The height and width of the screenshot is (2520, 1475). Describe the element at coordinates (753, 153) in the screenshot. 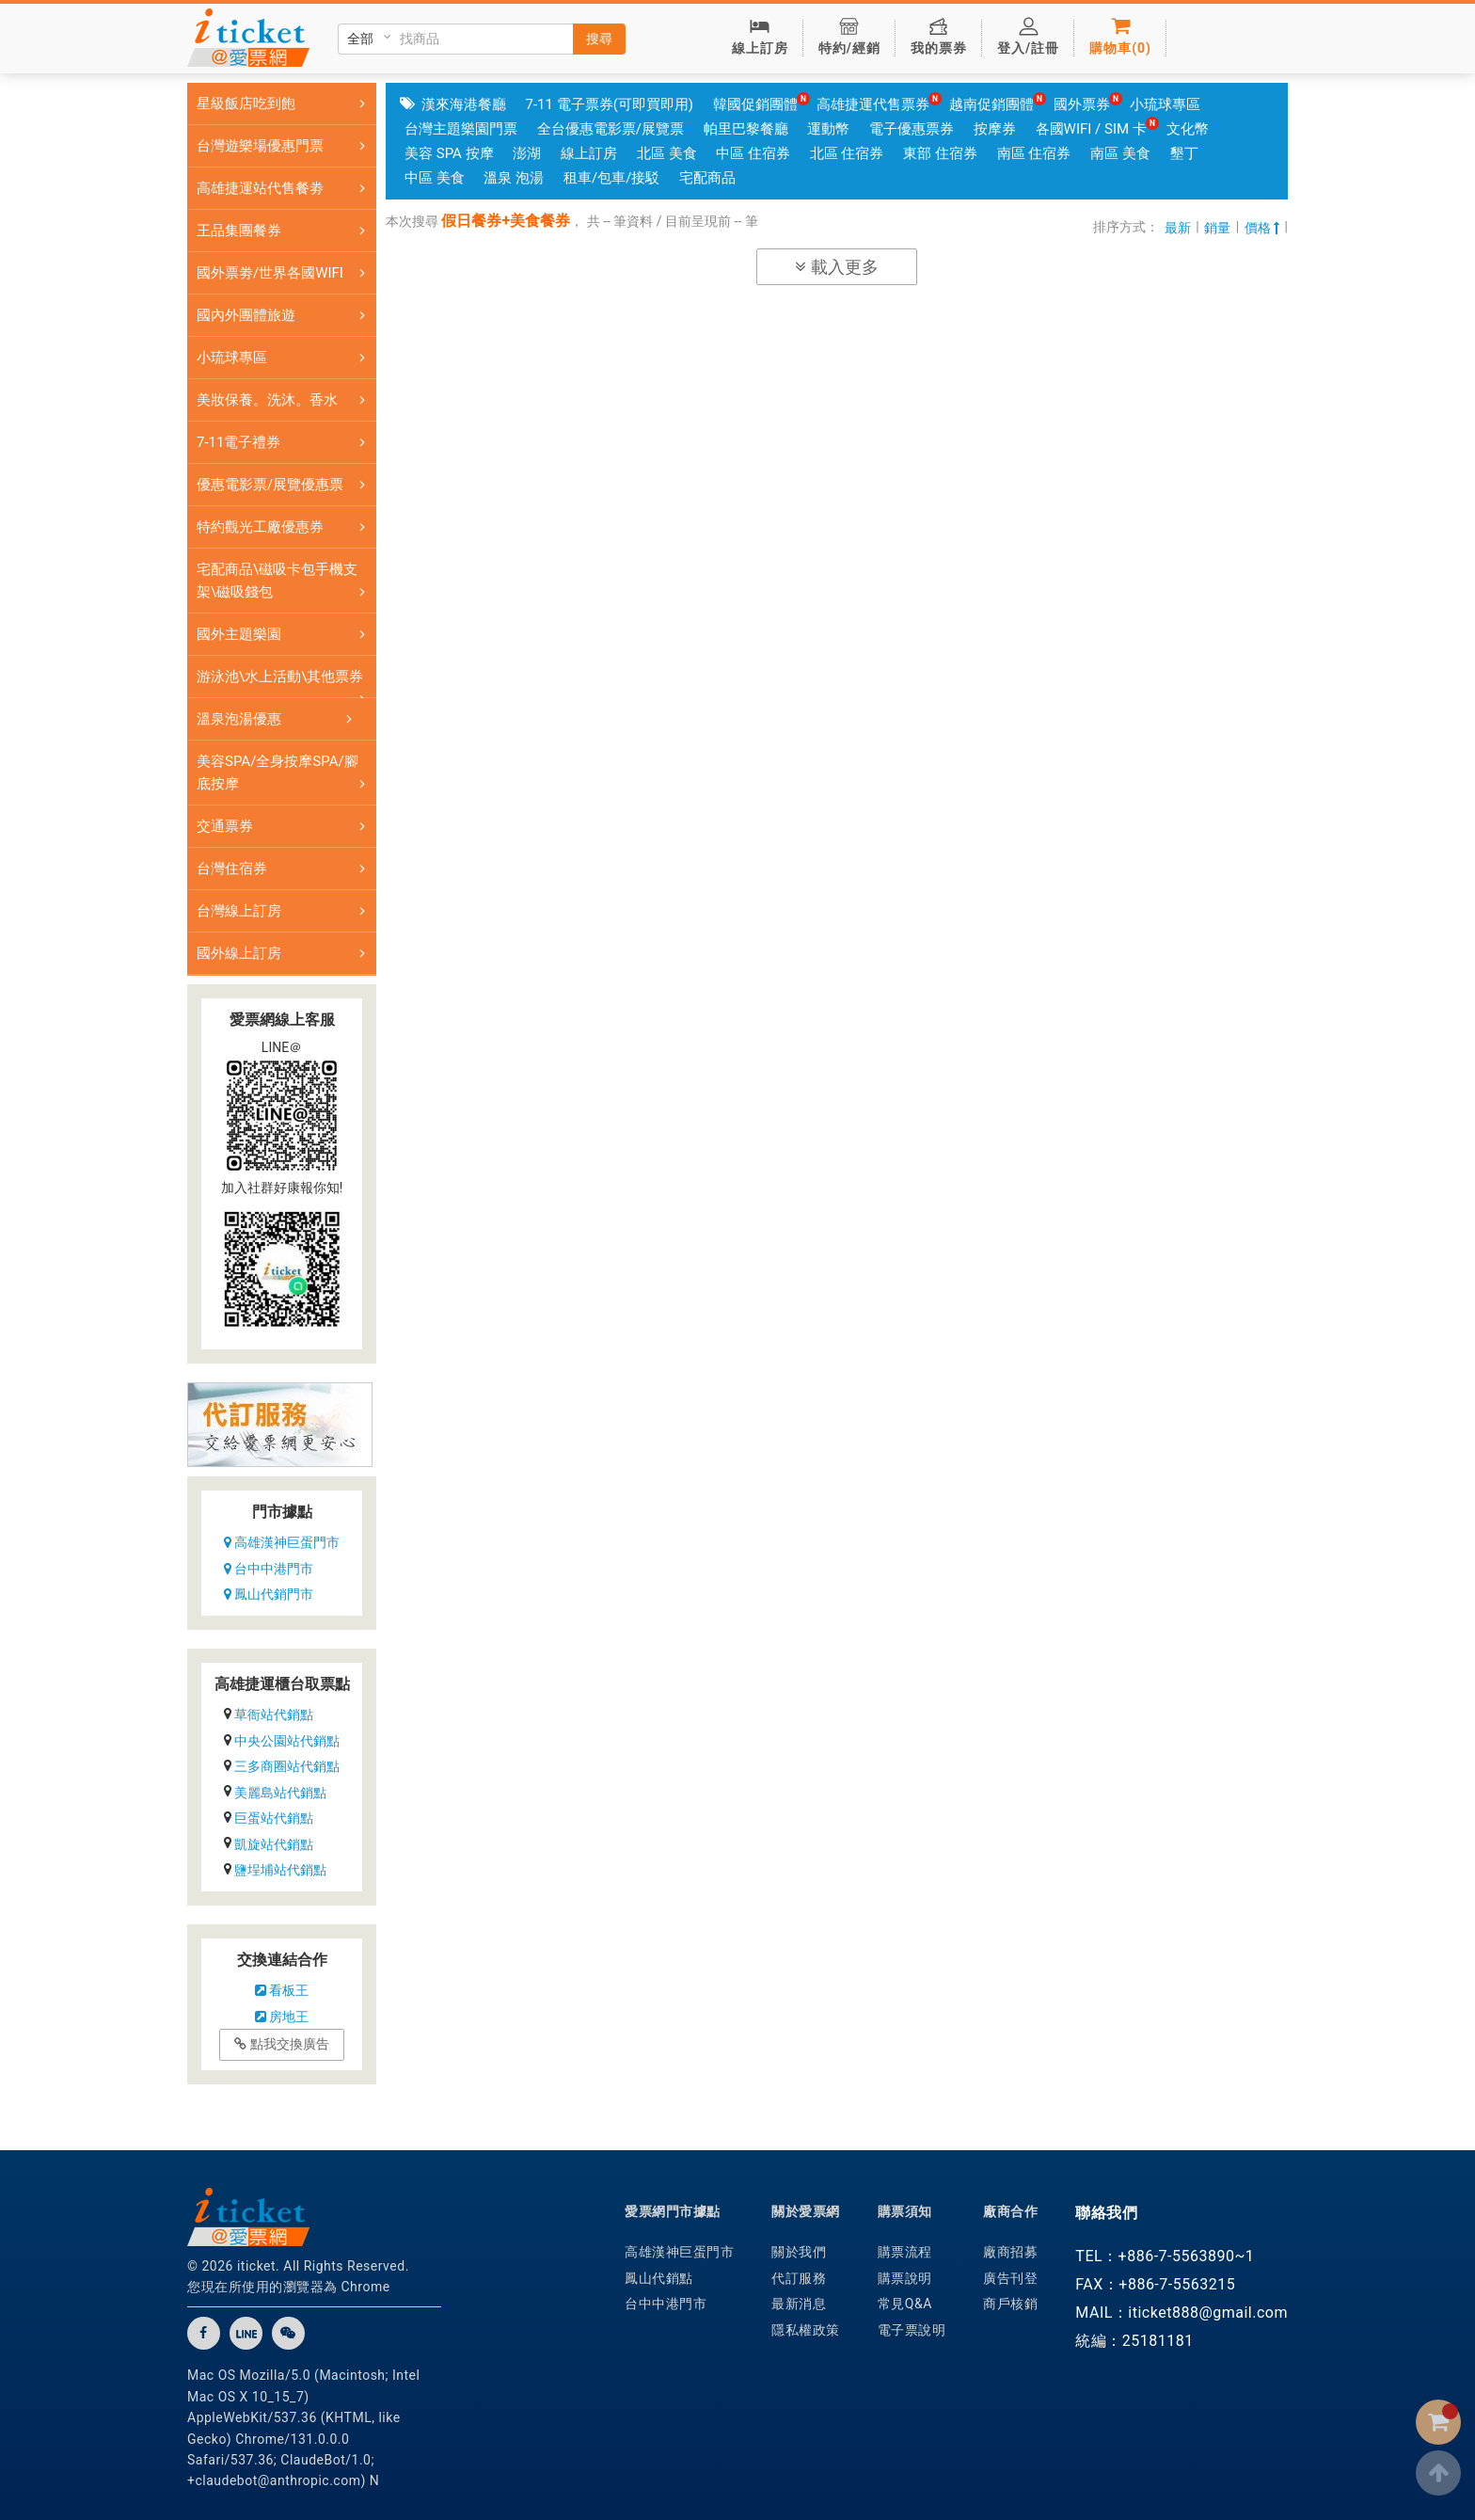

I see `中區 住宿券` at that location.